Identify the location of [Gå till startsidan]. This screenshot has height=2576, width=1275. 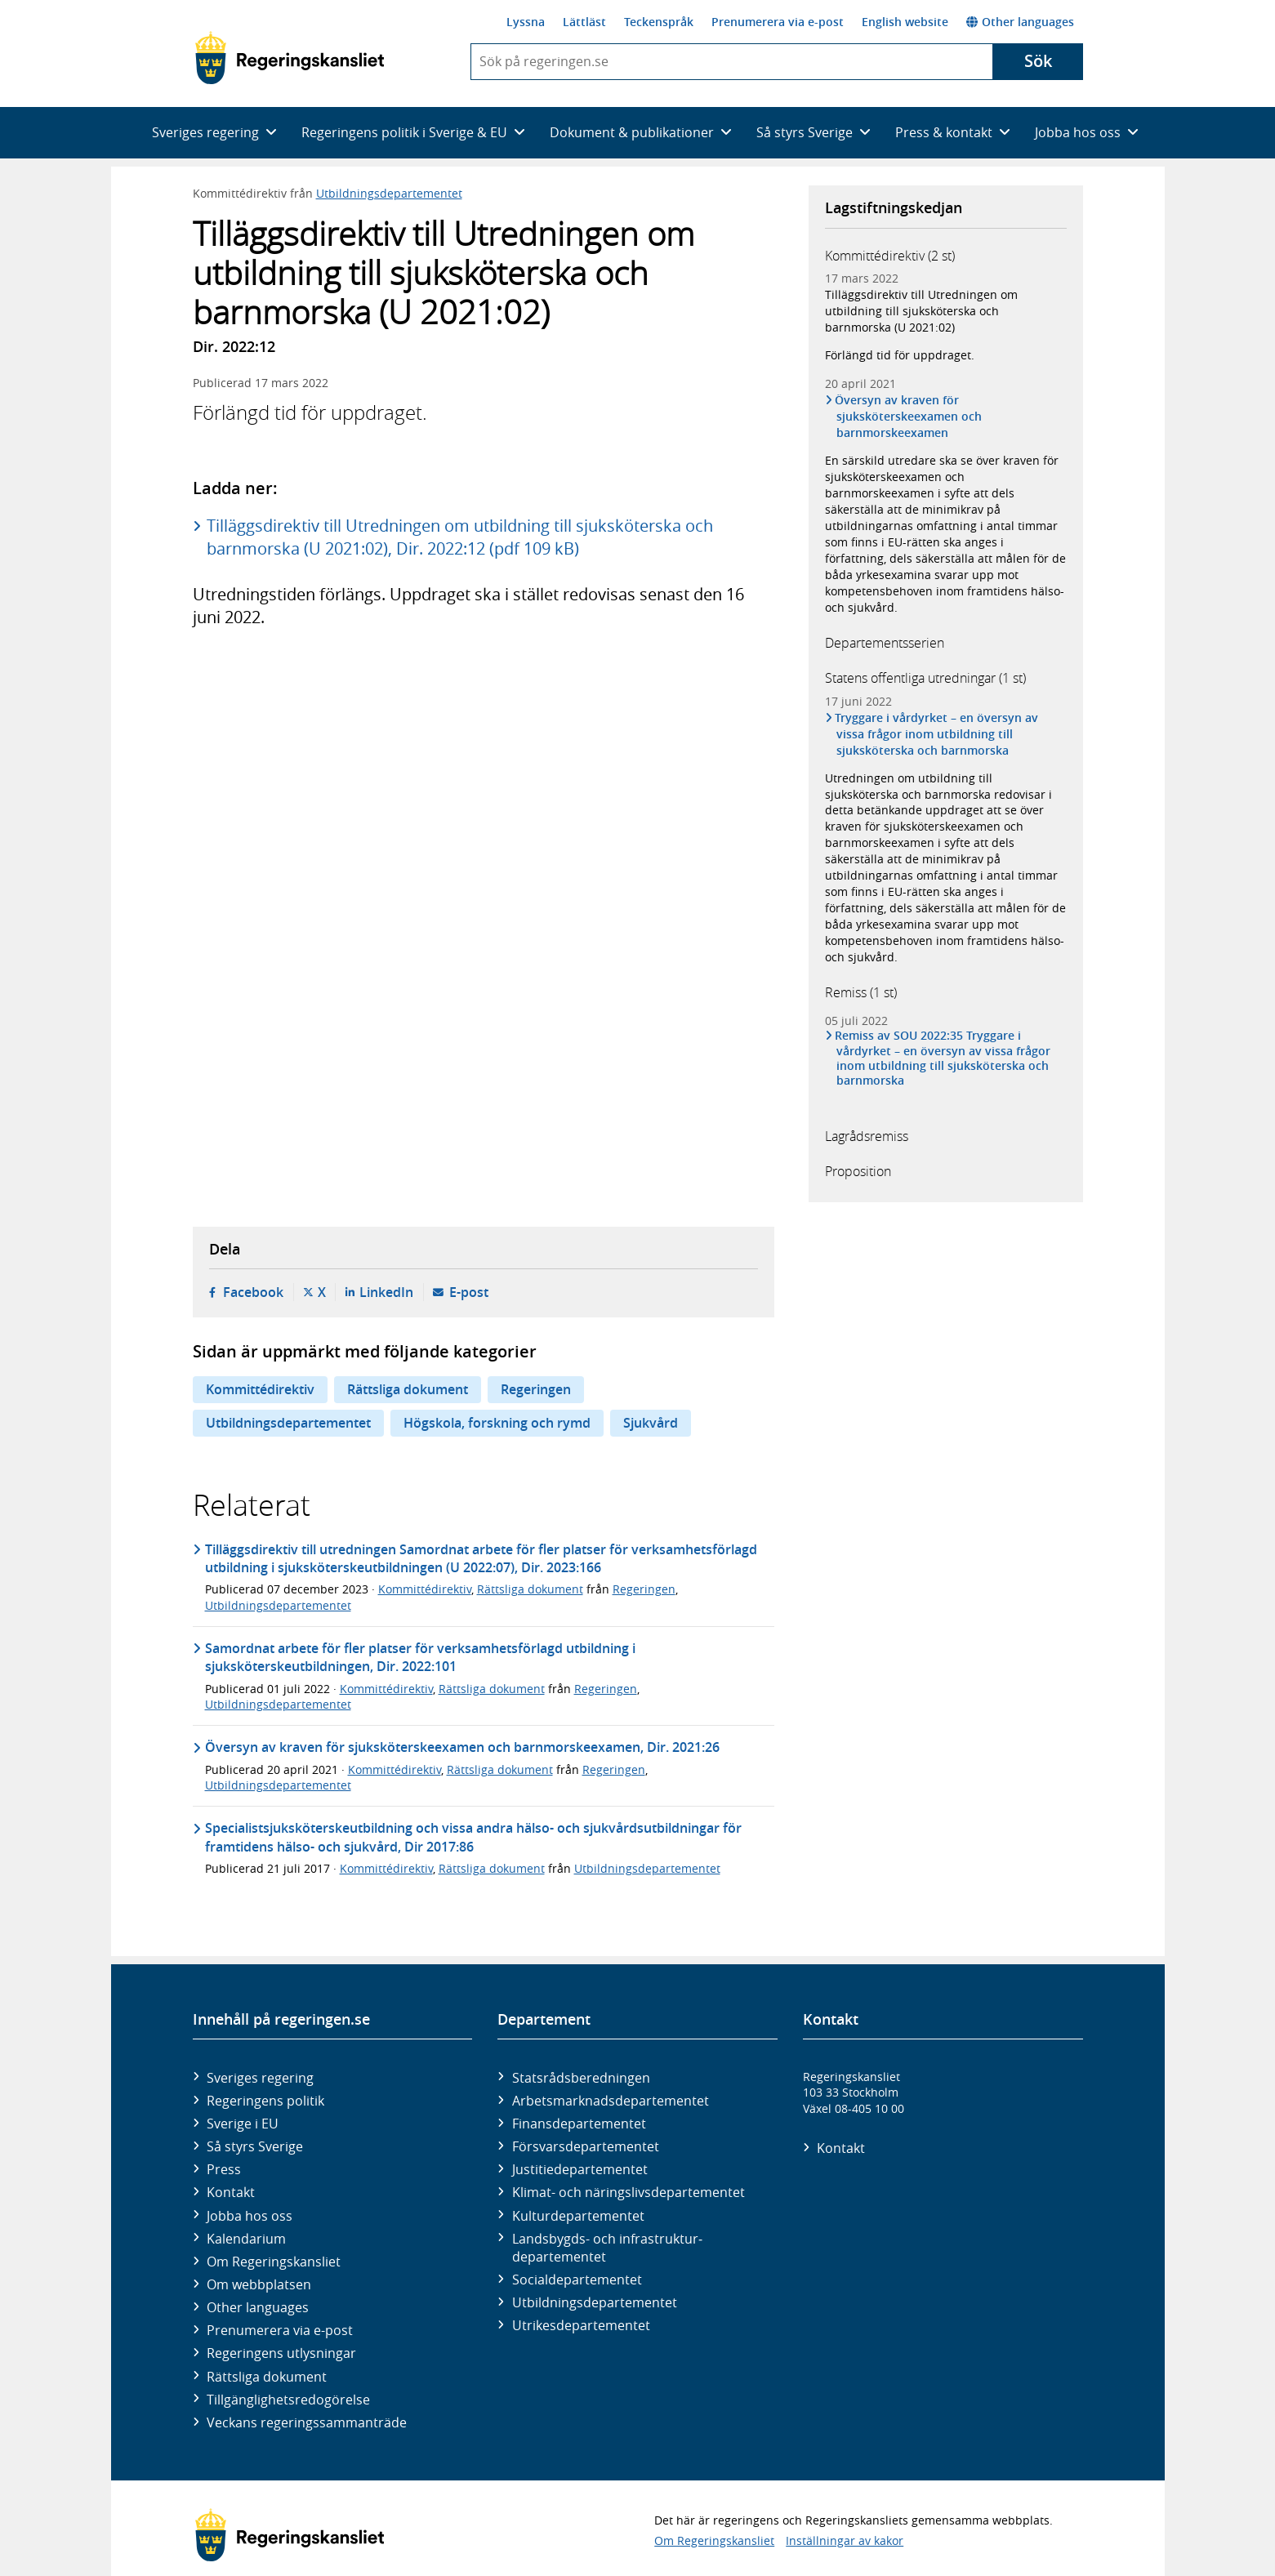
(289, 58).